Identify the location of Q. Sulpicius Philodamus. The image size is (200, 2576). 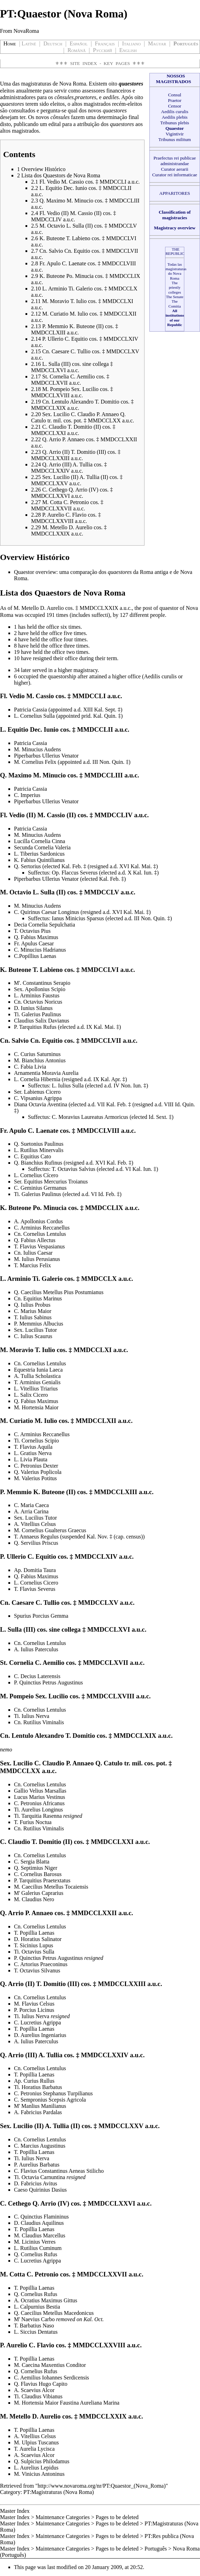
(41, 2461).